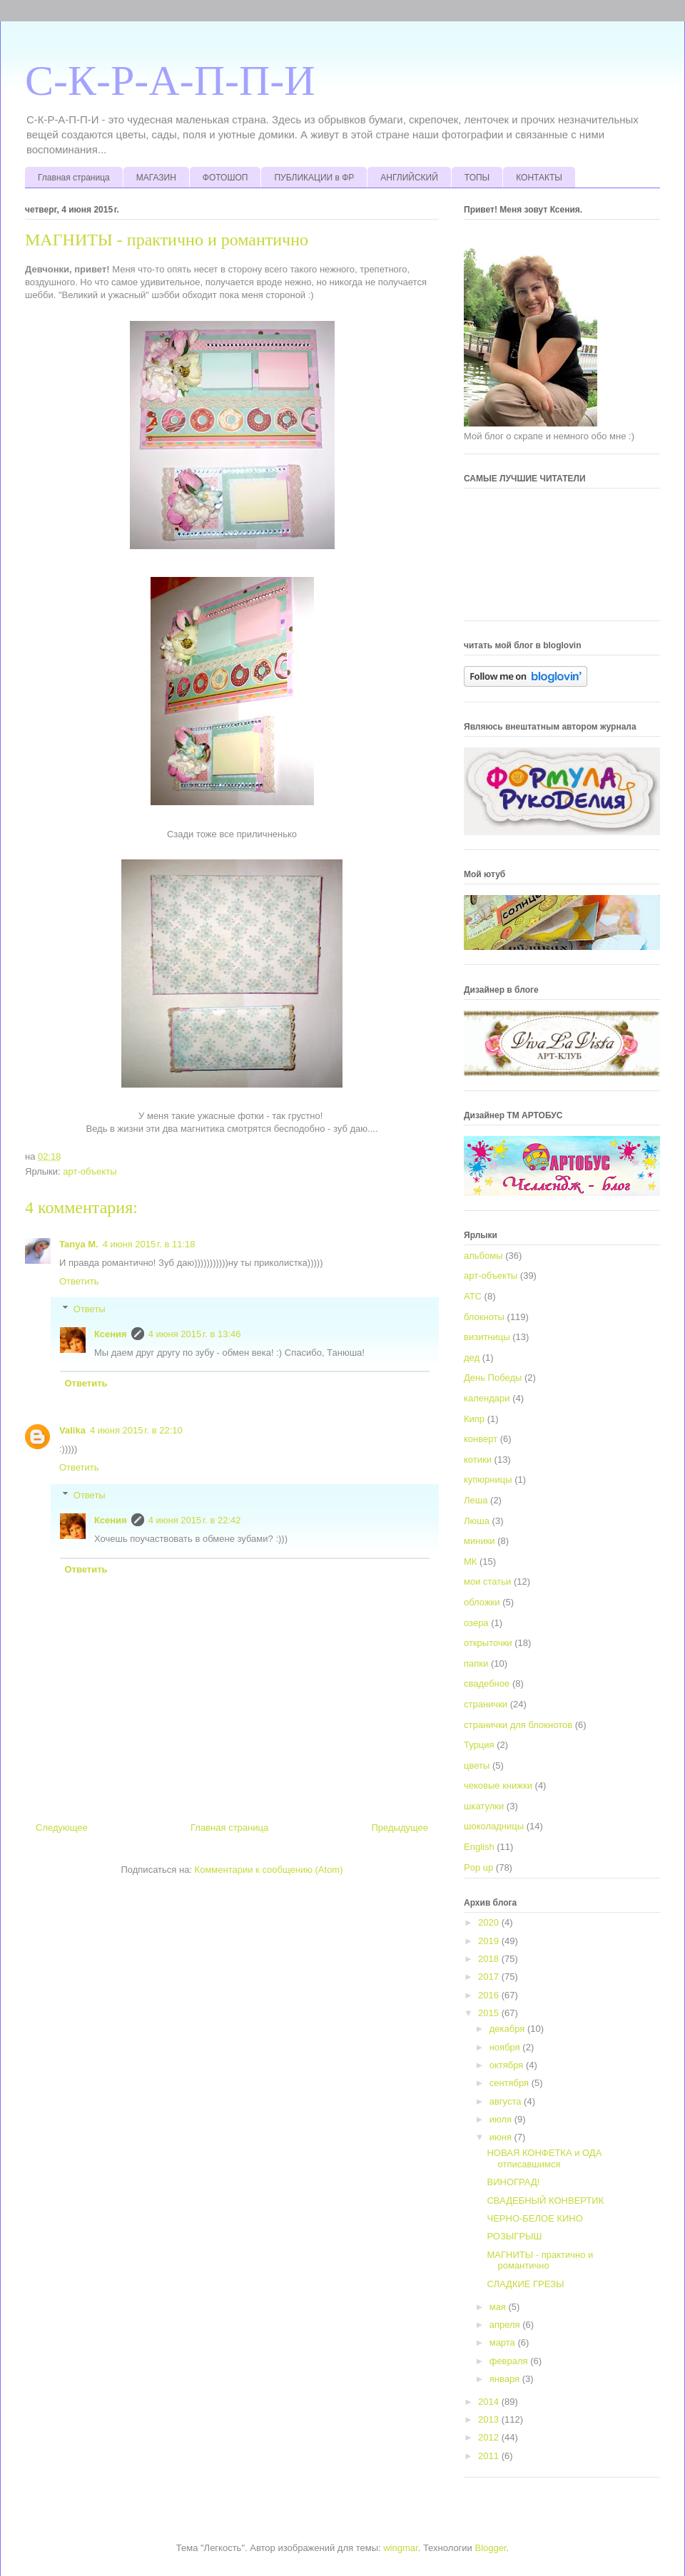  I want to click on Pop up, so click(478, 1867).